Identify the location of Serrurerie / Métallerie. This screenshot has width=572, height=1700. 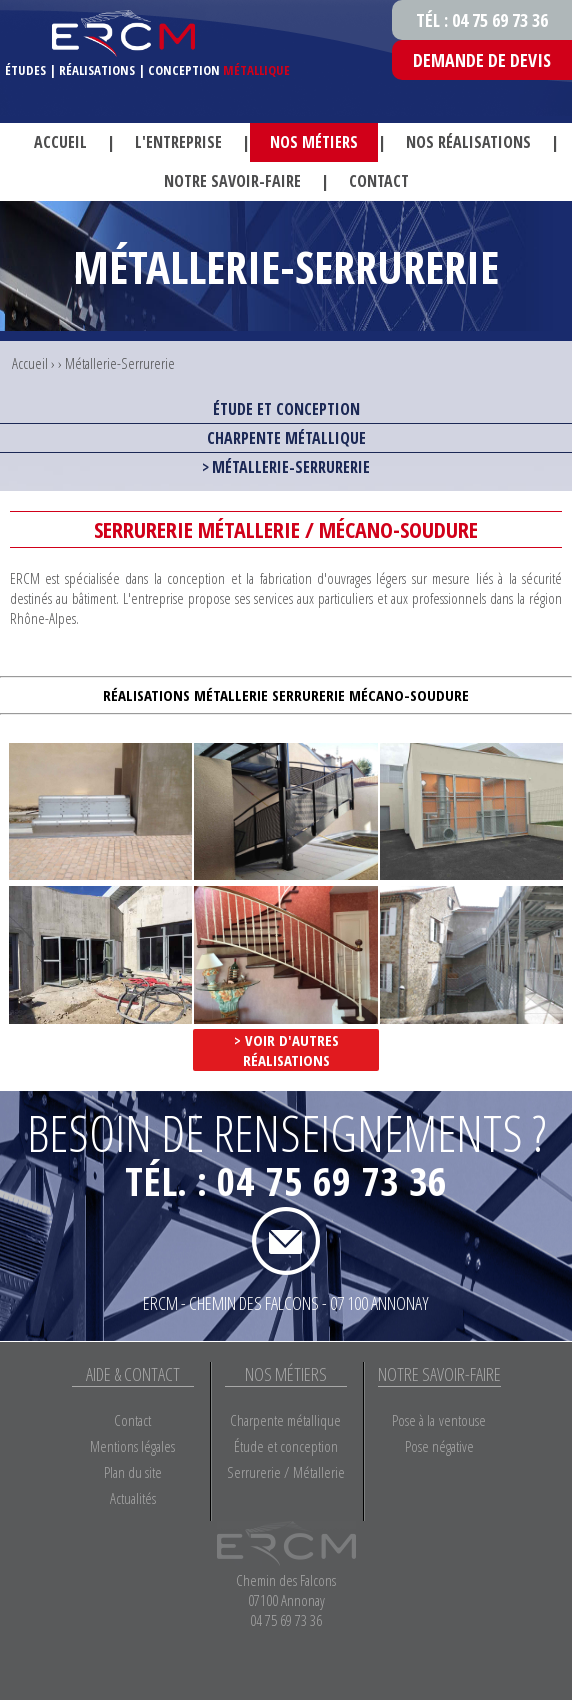
(286, 1472).